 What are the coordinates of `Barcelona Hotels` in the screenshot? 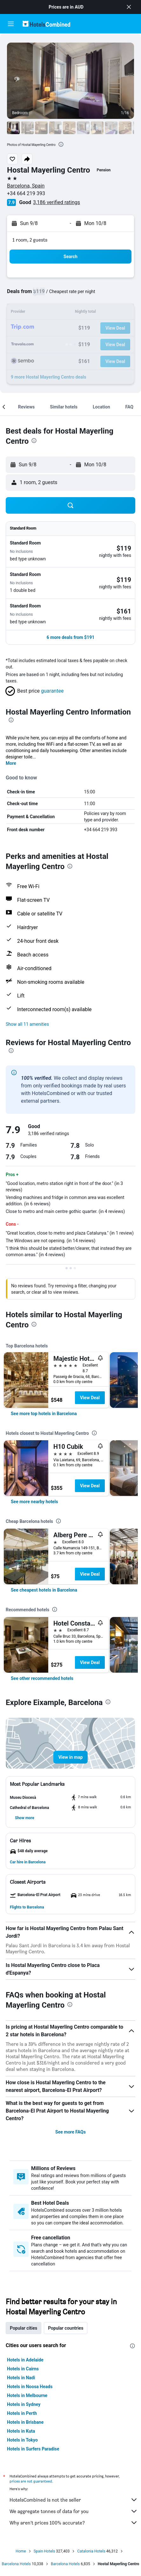 It's located at (16, 2564).